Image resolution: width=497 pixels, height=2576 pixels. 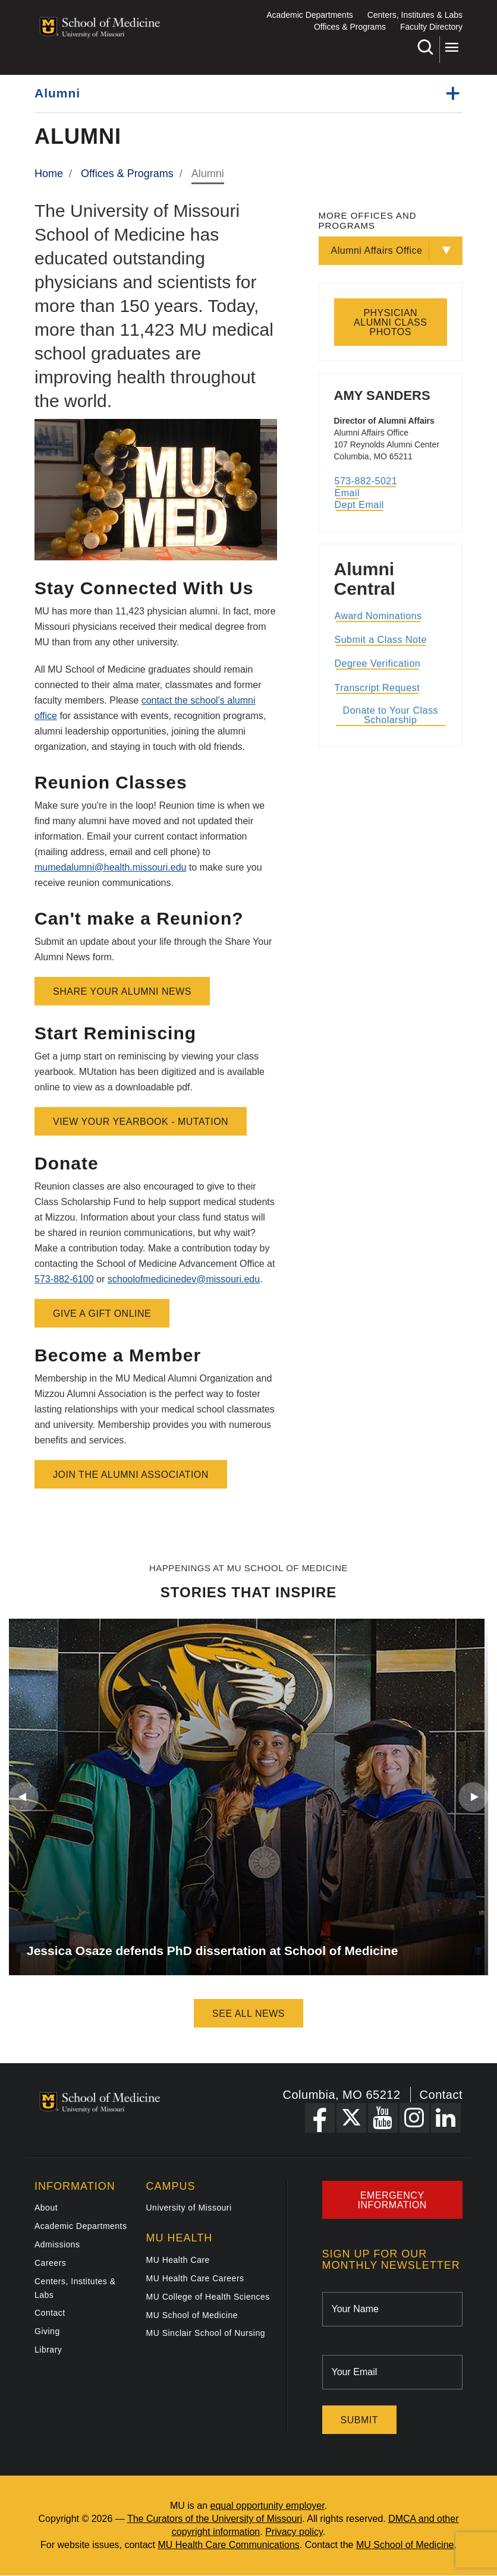 What do you see at coordinates (390, 715) in the screenshot?
I see `Donate to Your Class Scholarship` at bounding box center [390, 715].